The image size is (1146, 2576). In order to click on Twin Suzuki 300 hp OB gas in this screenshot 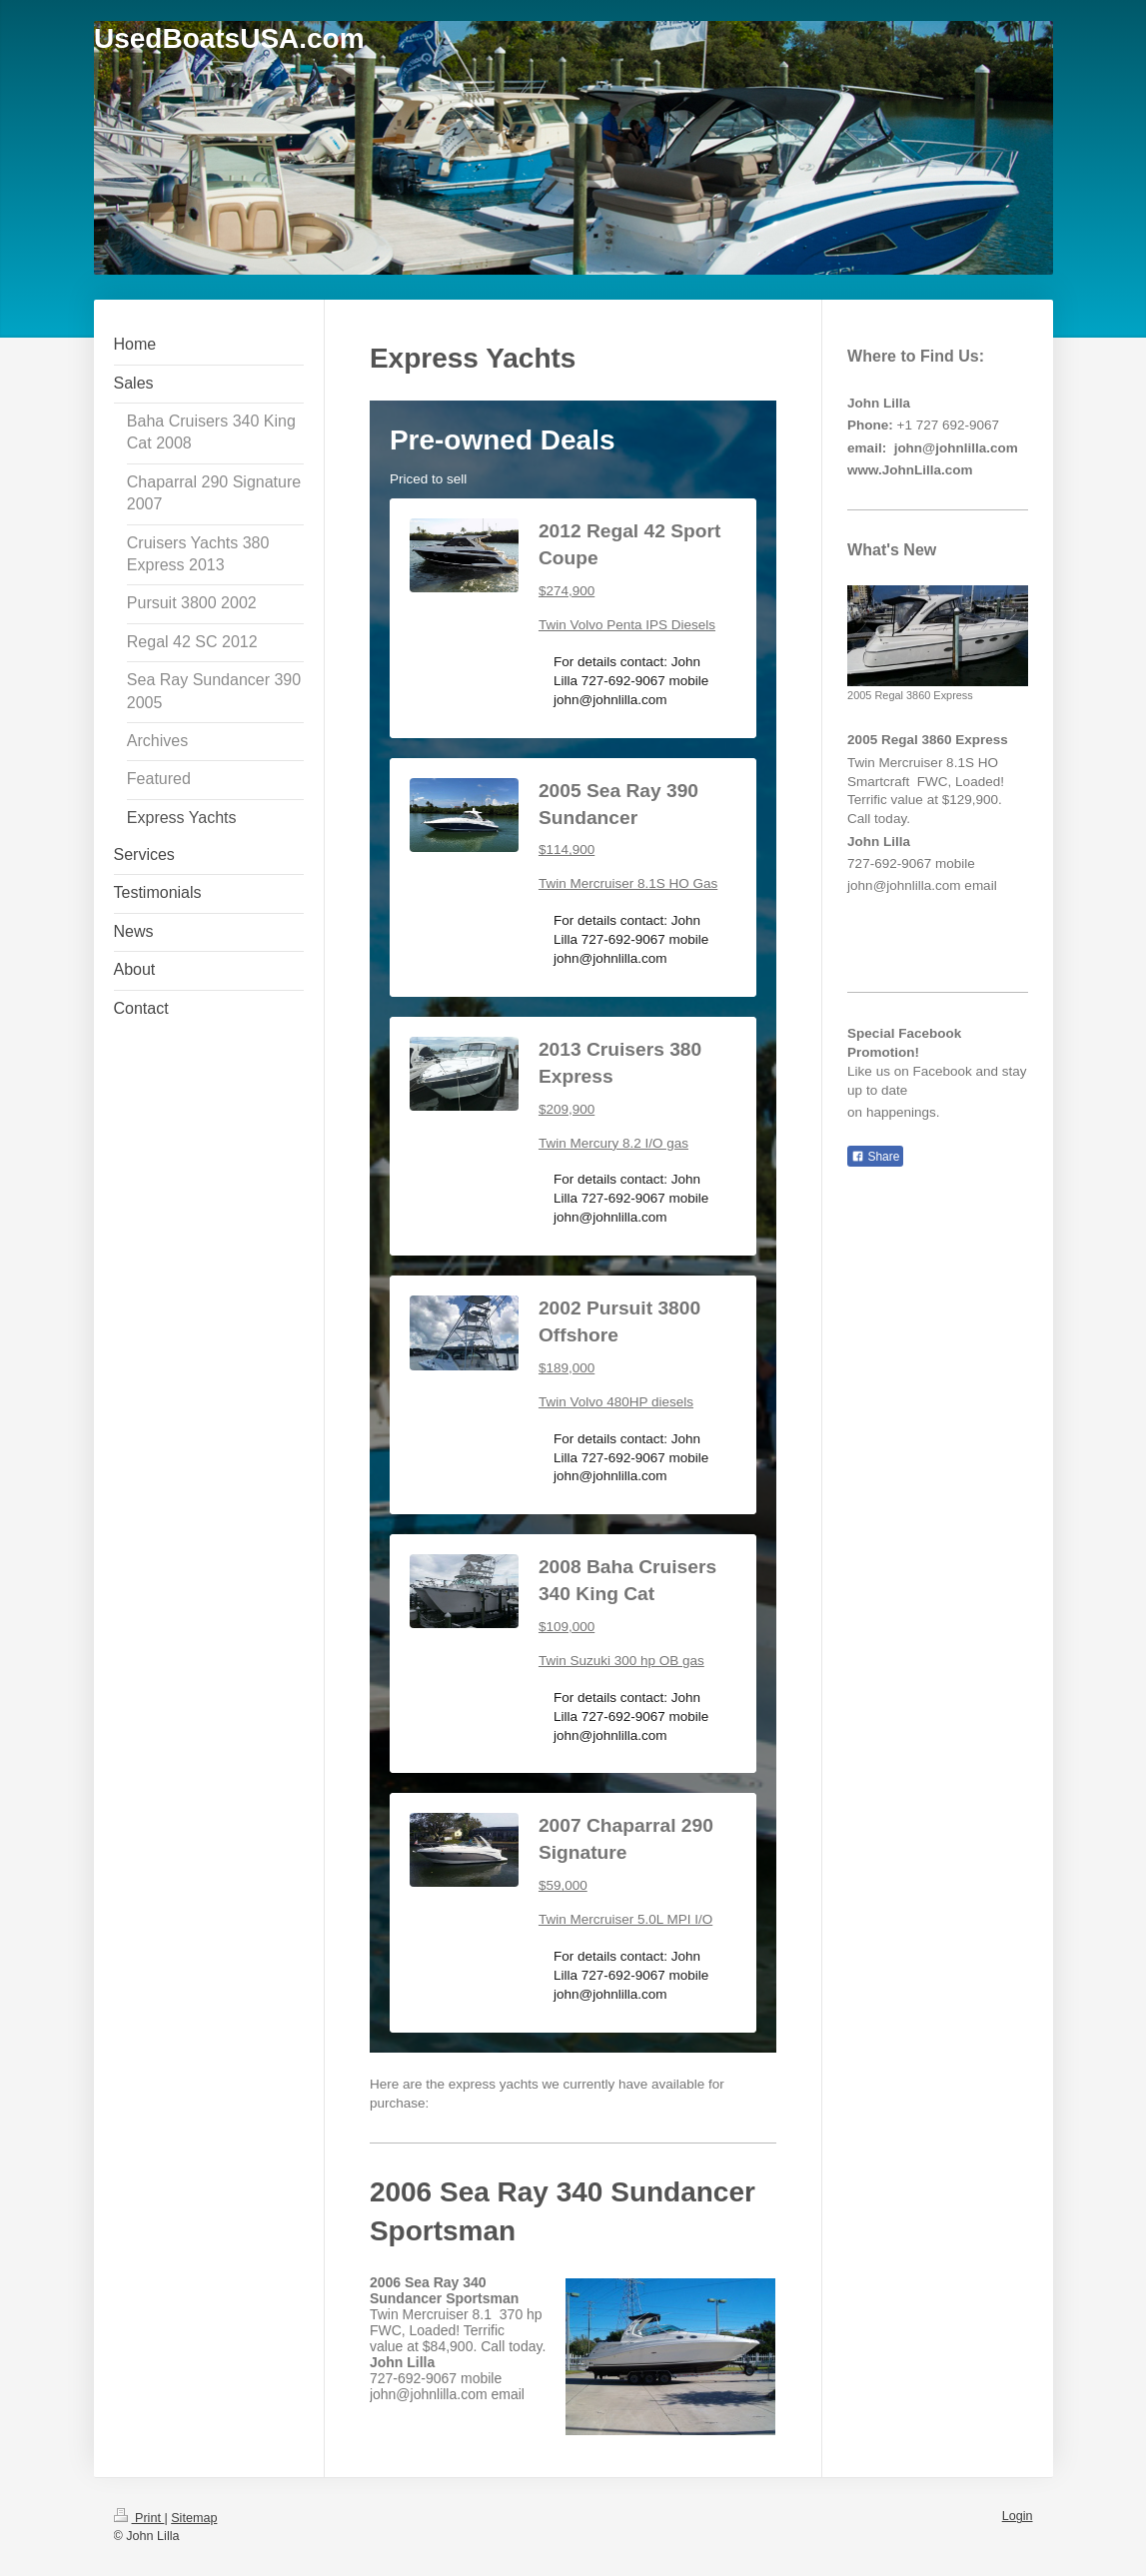, I will do `click(621, 1660)`.